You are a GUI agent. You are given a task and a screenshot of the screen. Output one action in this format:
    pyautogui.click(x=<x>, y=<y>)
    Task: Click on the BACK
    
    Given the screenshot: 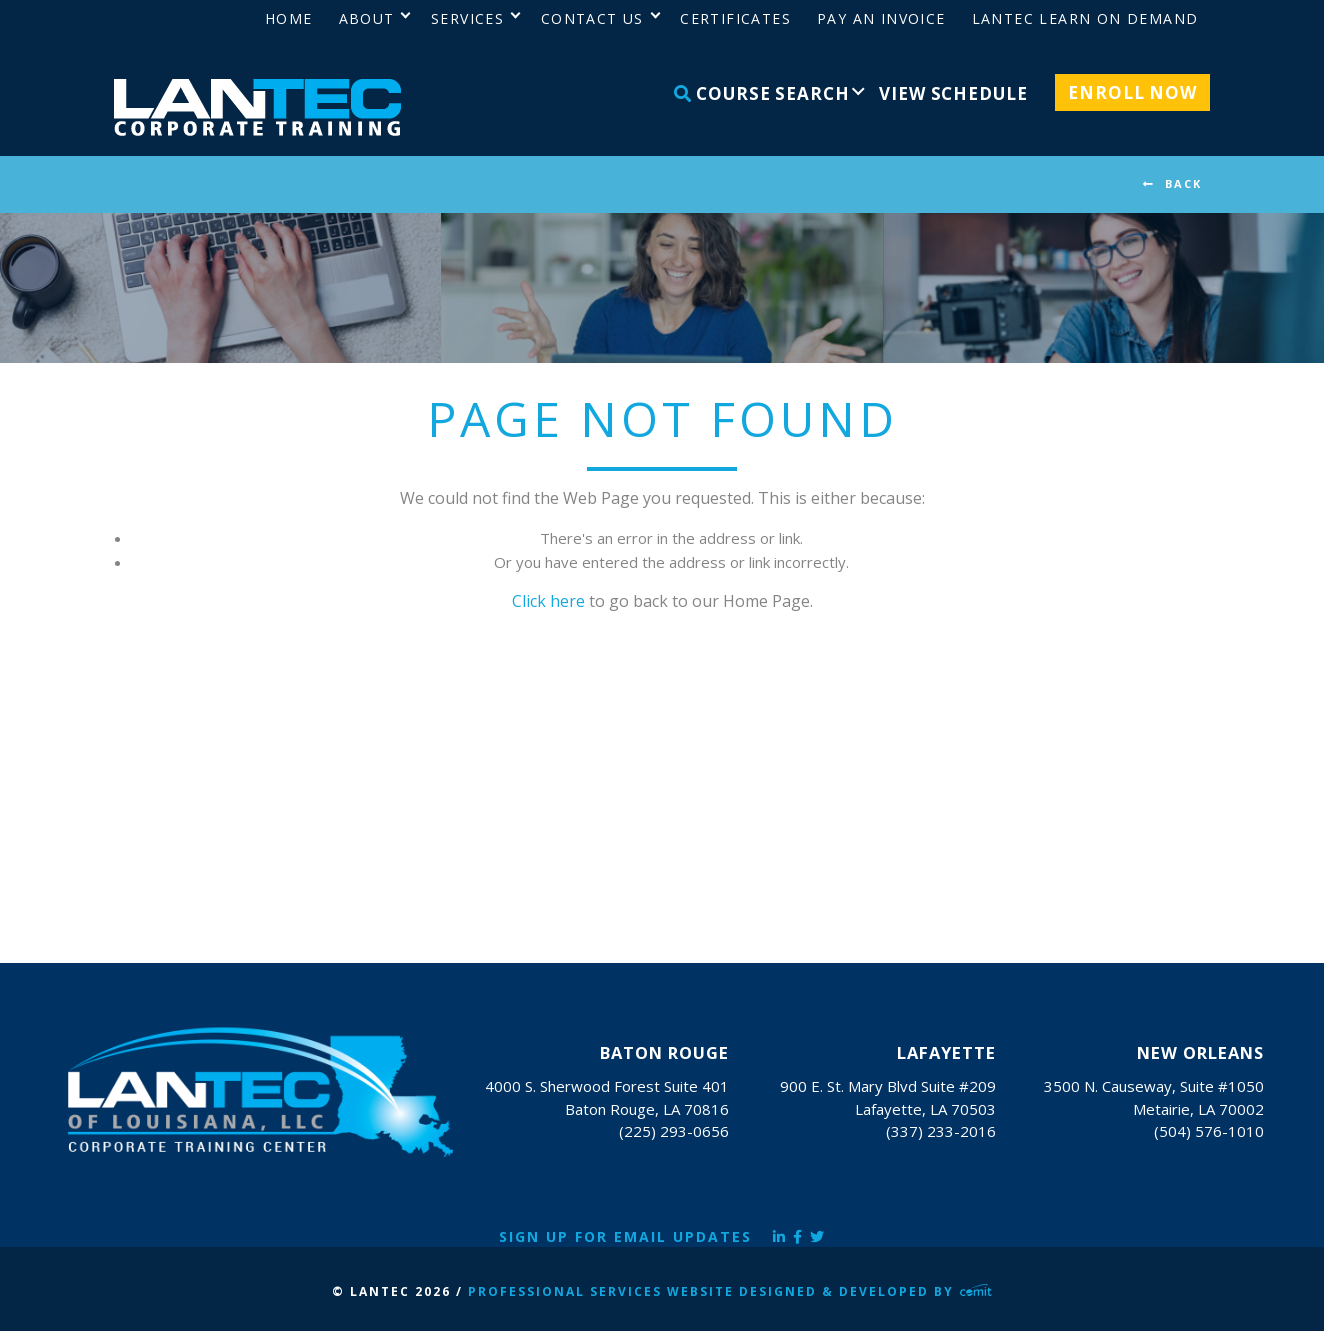 What is the action you would take?
    pyautogui.click(x=1183, y=183)
    